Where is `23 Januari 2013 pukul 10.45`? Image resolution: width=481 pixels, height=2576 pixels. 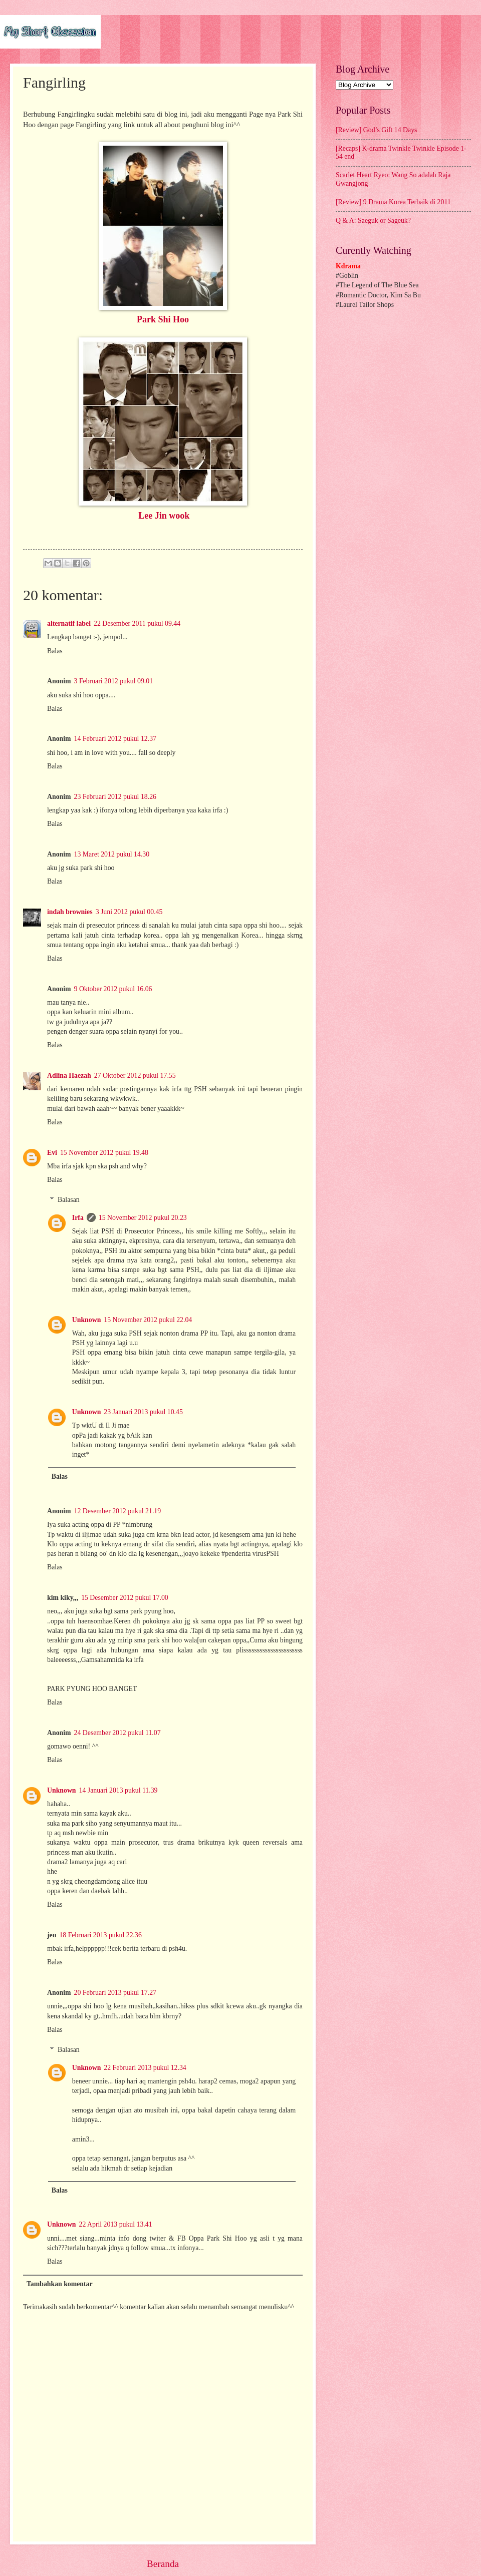 23 Januari 2013 pukul 10.45 is located at coordinates (143, 1412).